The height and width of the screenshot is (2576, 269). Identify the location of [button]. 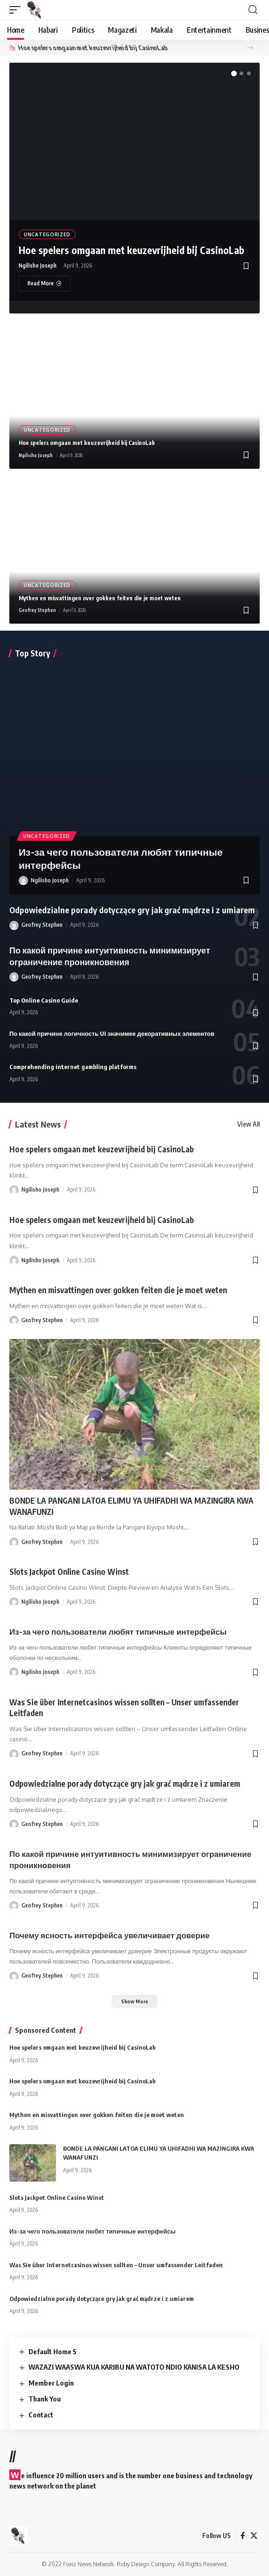
(17, 10).